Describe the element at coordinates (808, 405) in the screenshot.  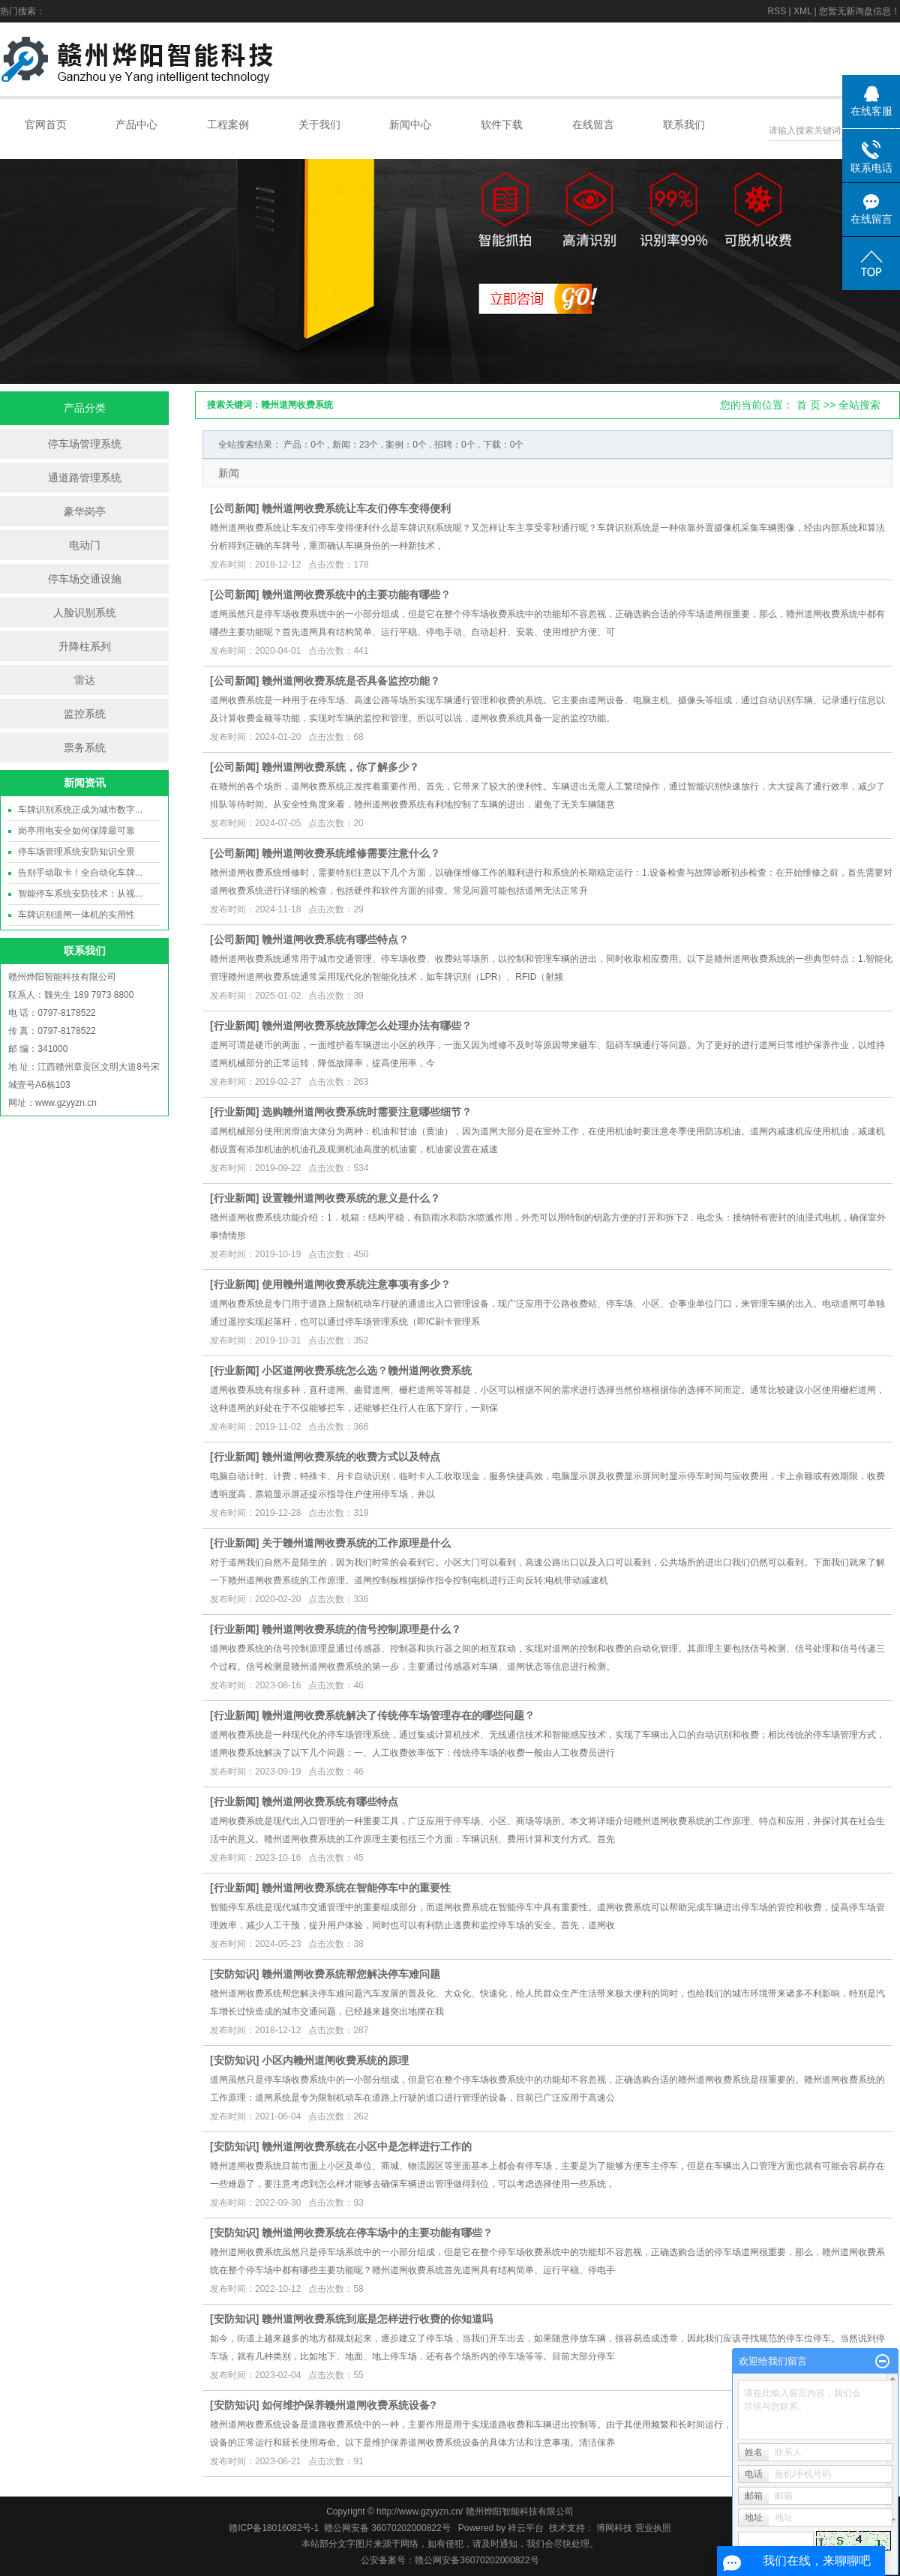
I see `首 页` at that location.